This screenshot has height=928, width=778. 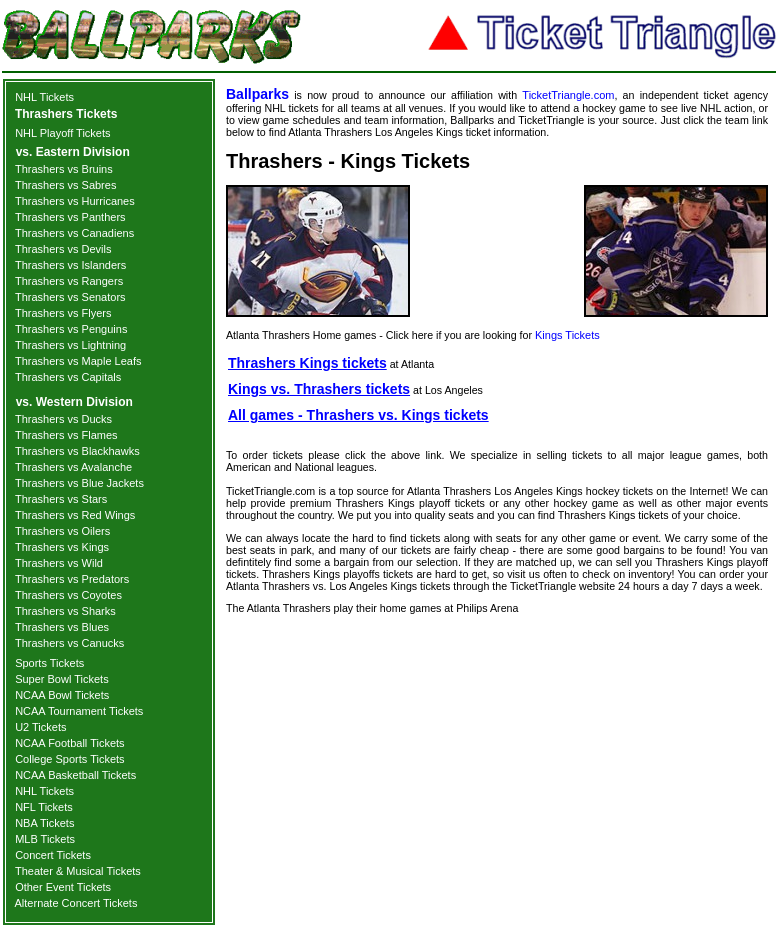 What do you see at coordinates (70, 217) in the screenshot?
I see `Thrashers vs Panthers` at bounding box center [70, 217].